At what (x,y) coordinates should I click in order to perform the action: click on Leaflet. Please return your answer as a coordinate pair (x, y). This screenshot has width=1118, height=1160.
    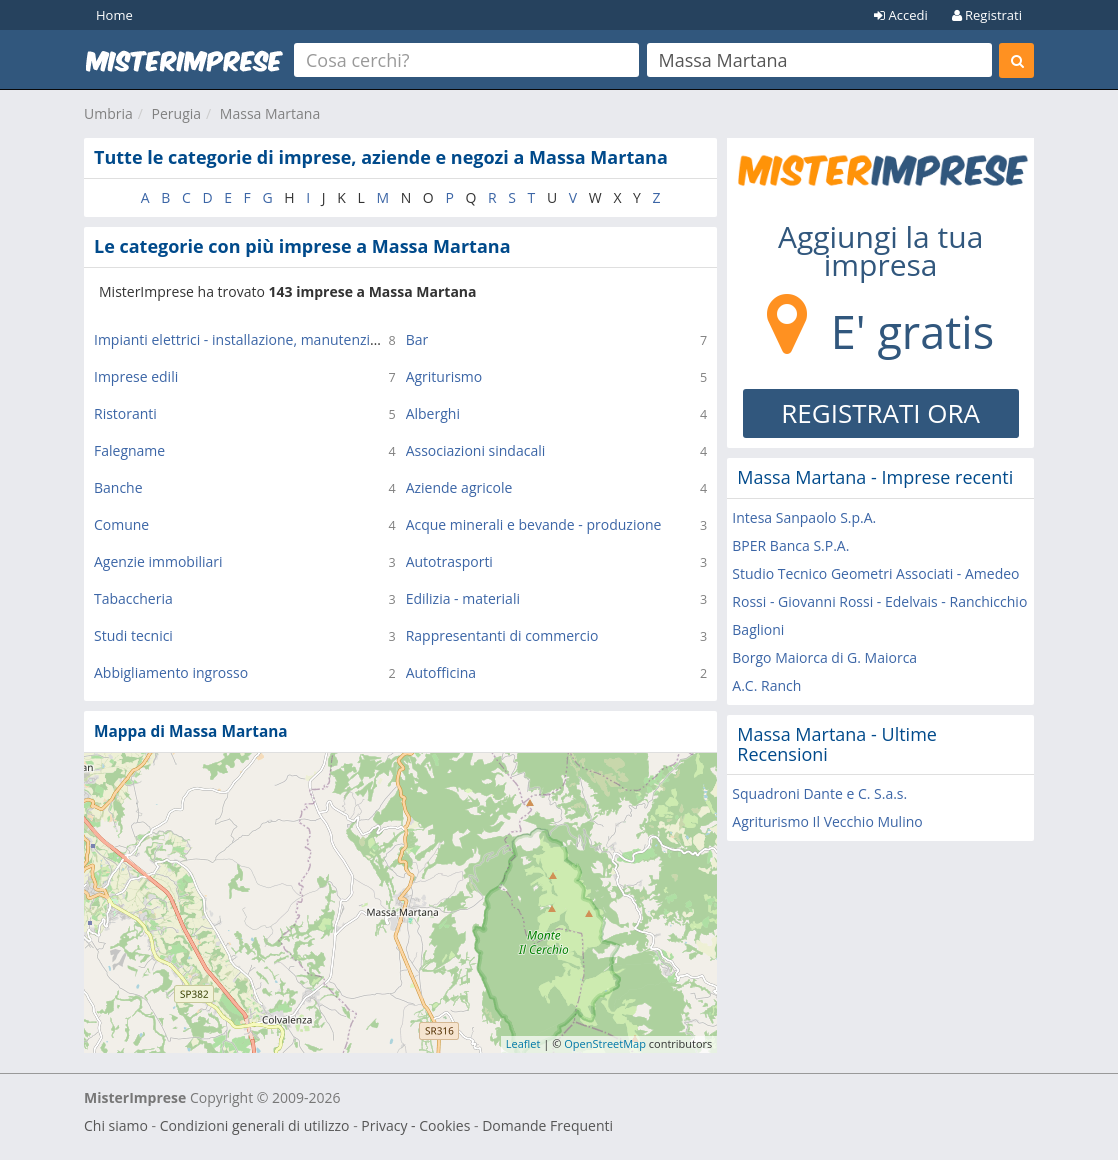
    Looking at the image, I should click on (523, 1043).